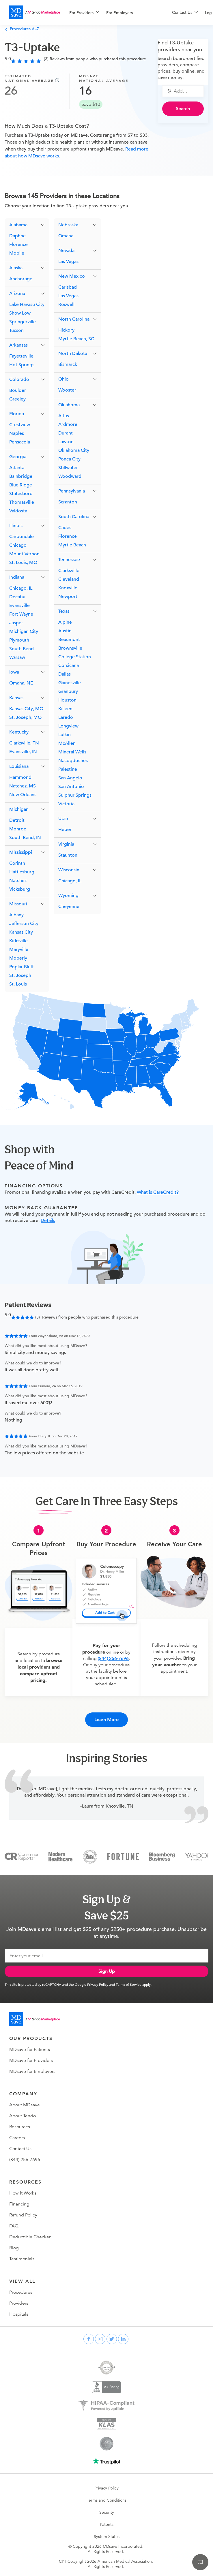 The image size is (213, 2576). What do you see at coordinates (21, 872) in the screenshot?
I see `Hattiesburg` at bounding box center [21, 872].